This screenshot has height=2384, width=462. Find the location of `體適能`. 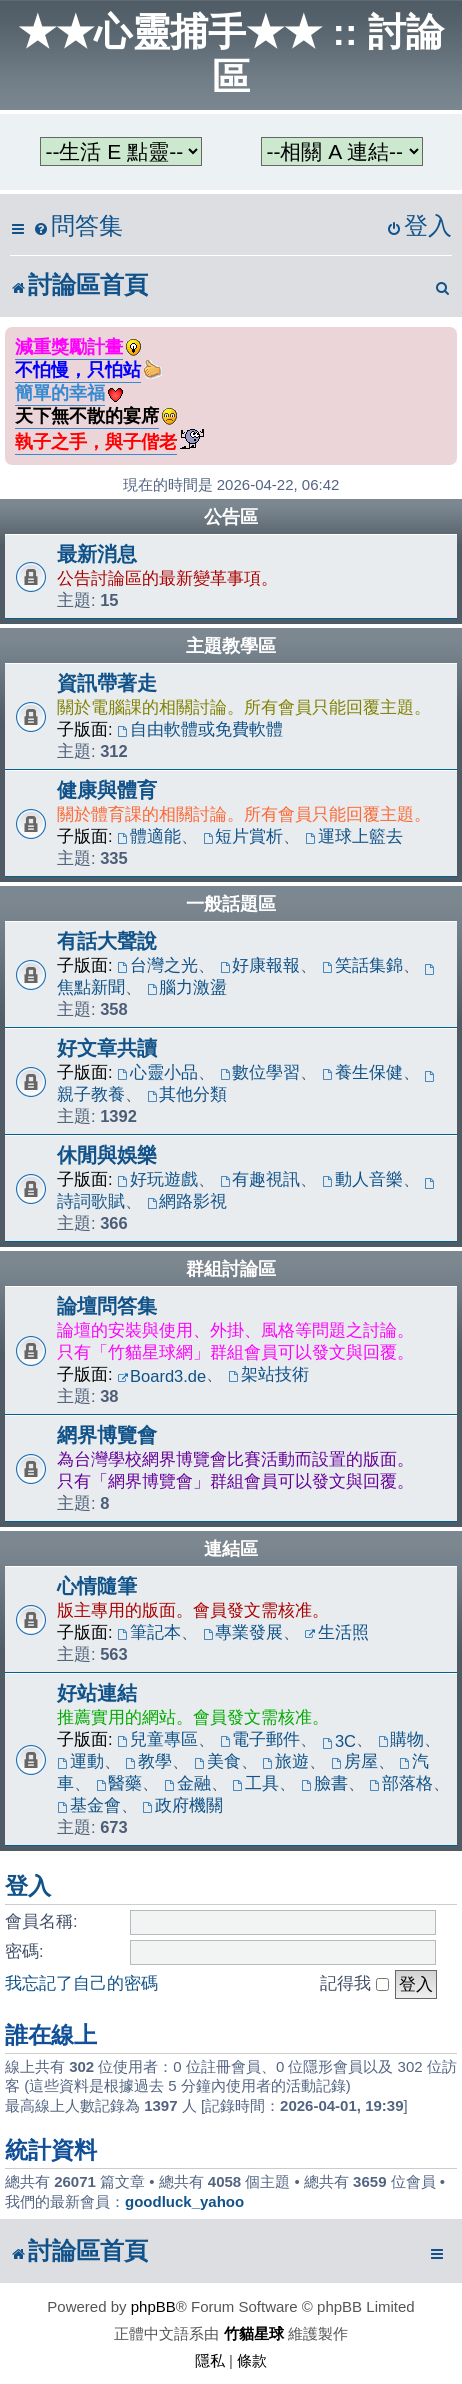

體適能 is located at coordinates (149, 836).